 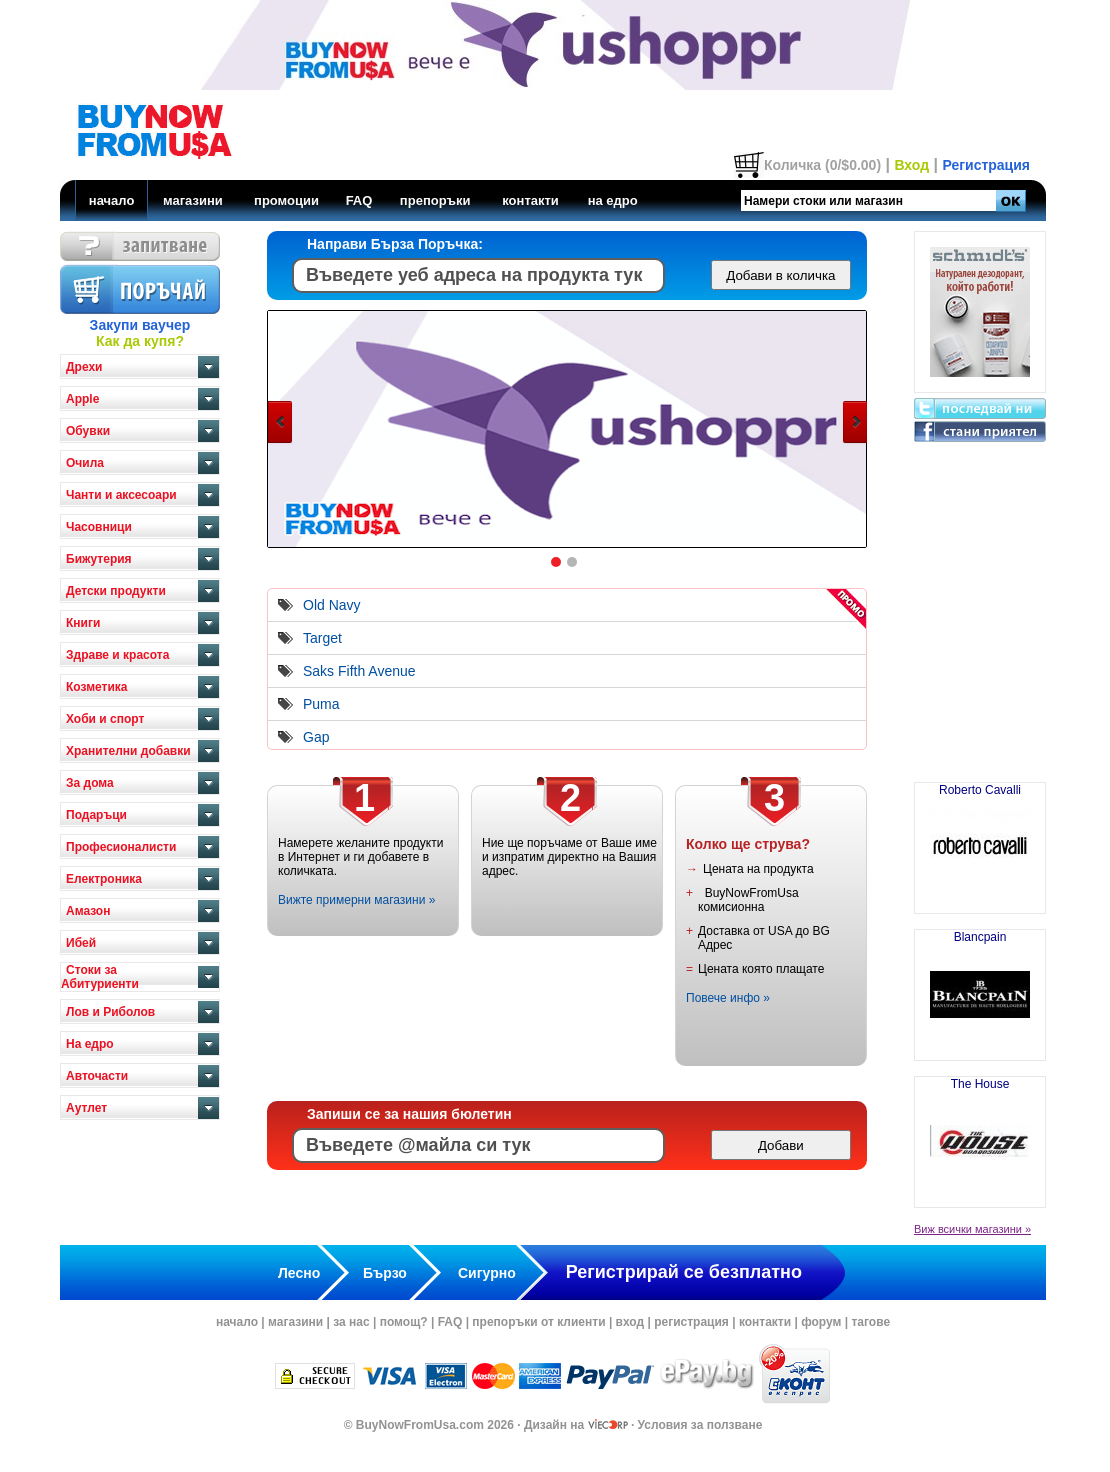 What do you see at coordinates (96, 815) in the screenshot?
I see `Подаръци` at bounding box center [96, 815].